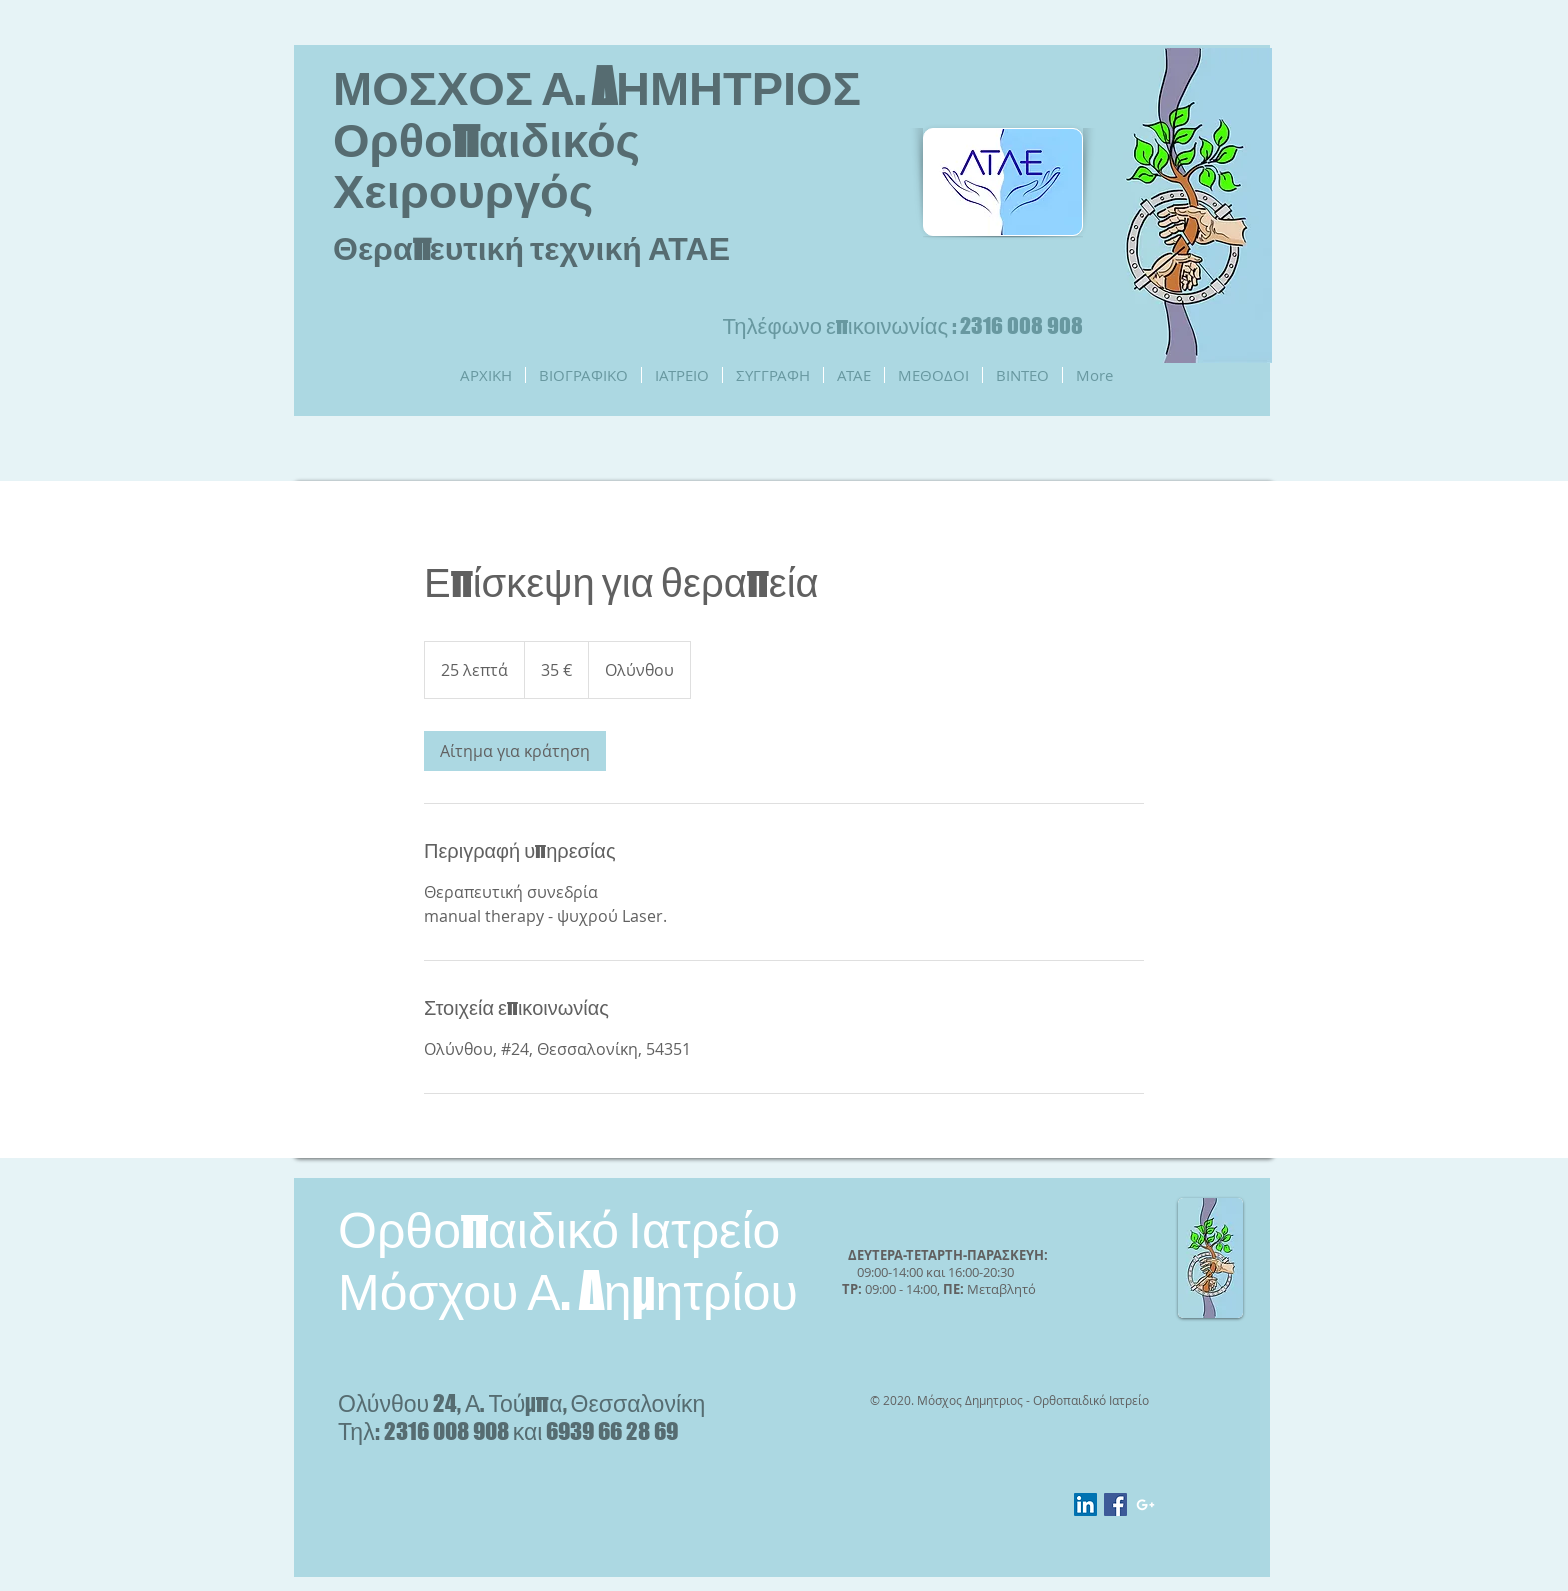 The height and width of the screenshot is (1591, 1568). Describe the element at coordinates (515, 751) in the screenshot. I see `[link]` at that location.